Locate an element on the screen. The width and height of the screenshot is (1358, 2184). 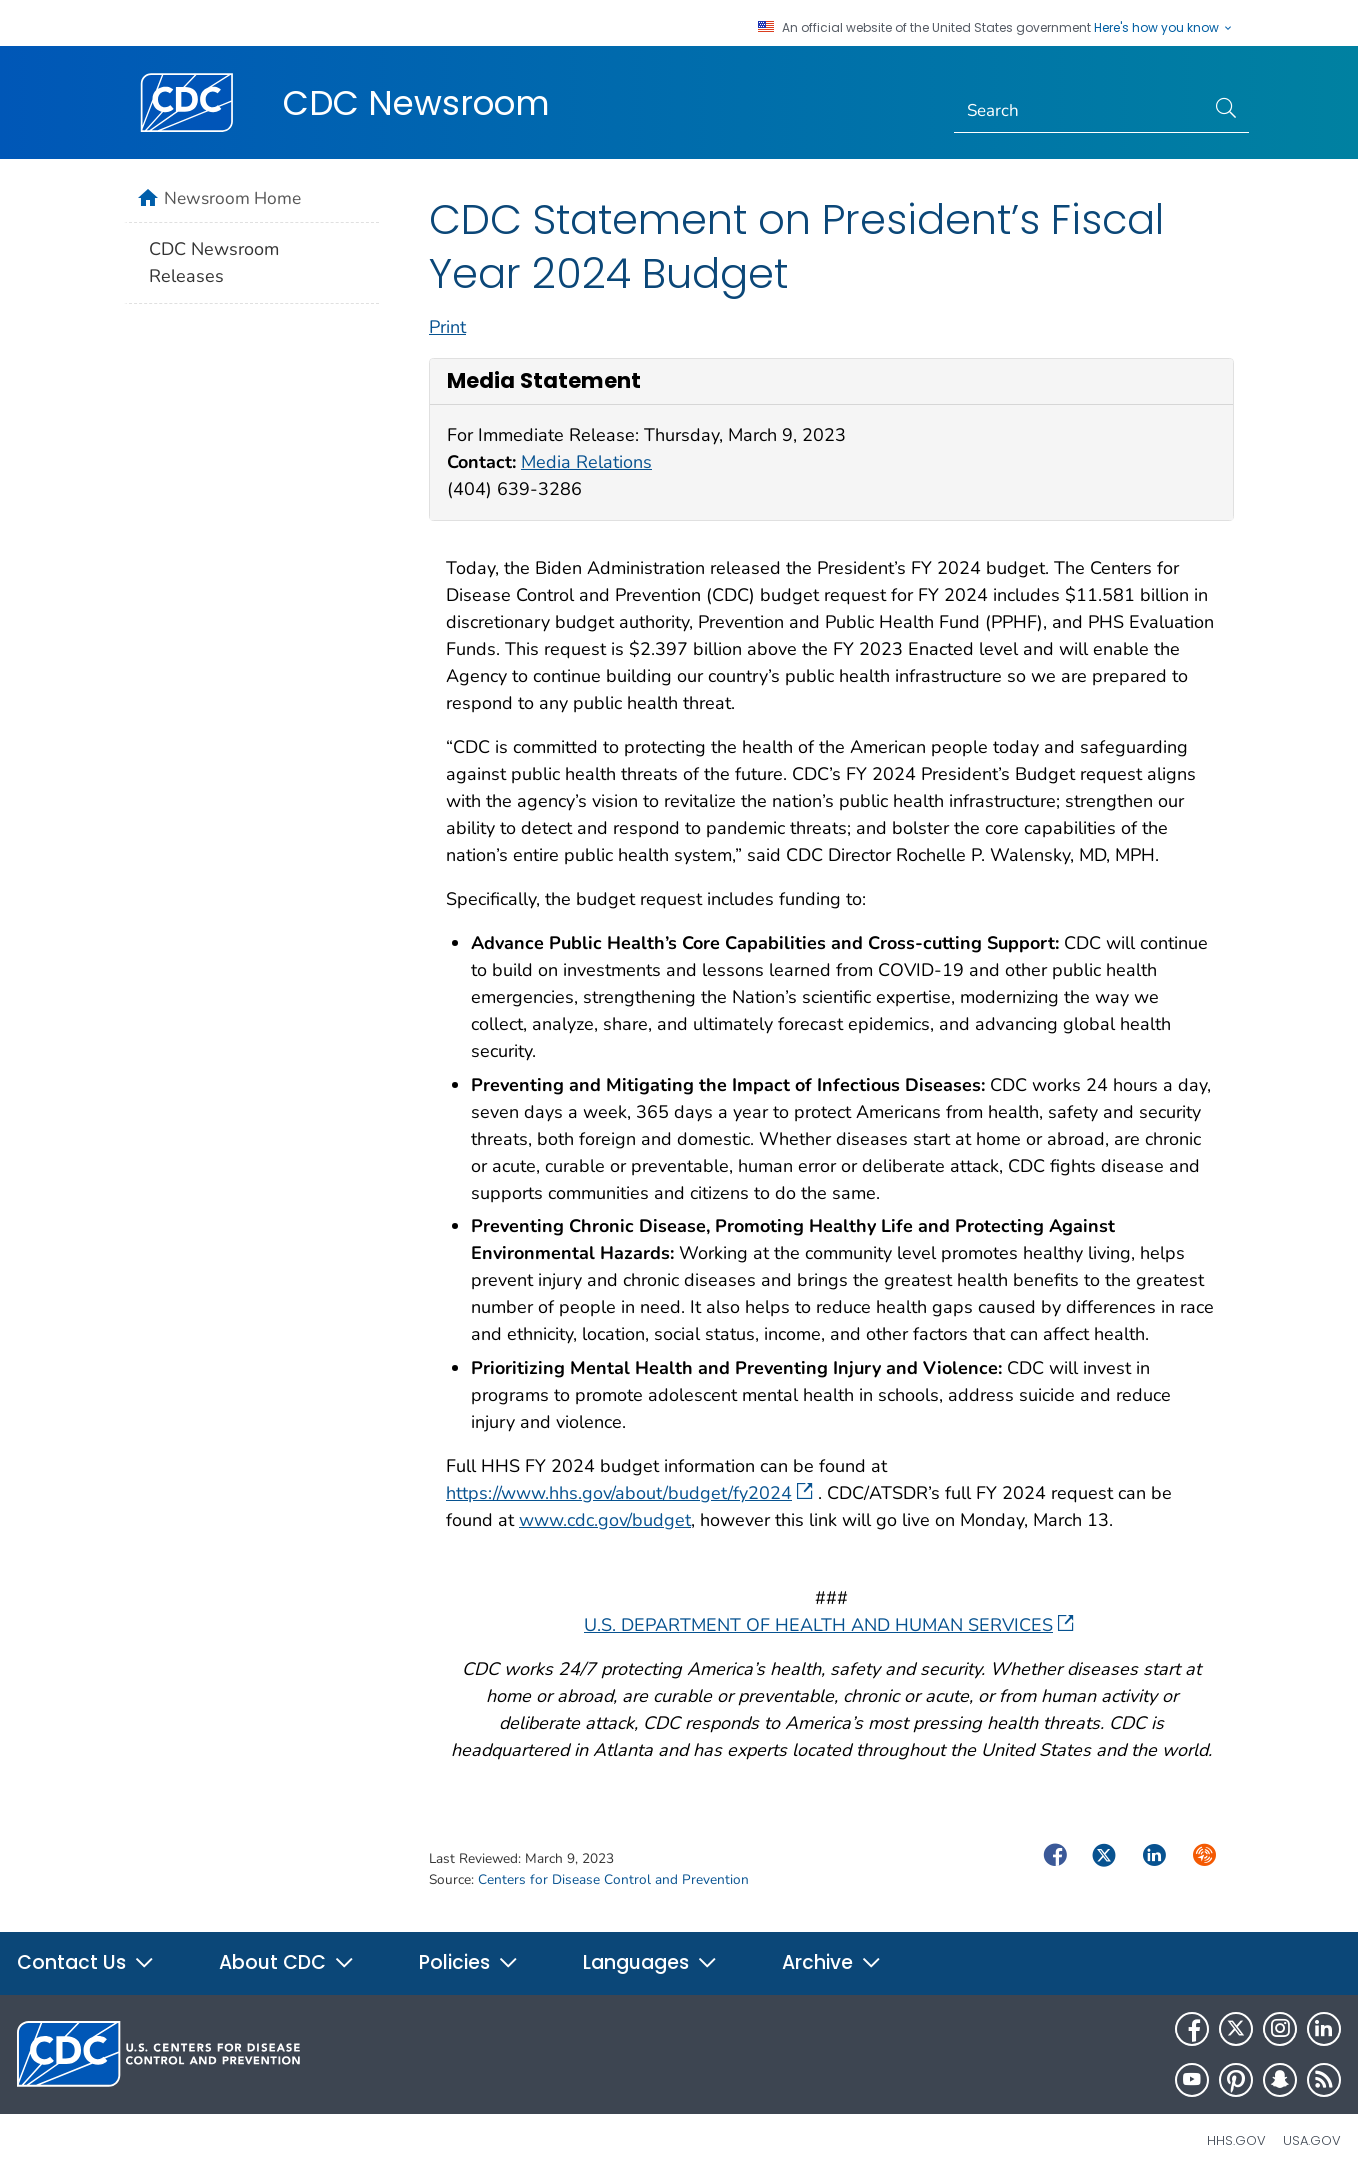
Archive [button] is located at coordinates (832, 1962).